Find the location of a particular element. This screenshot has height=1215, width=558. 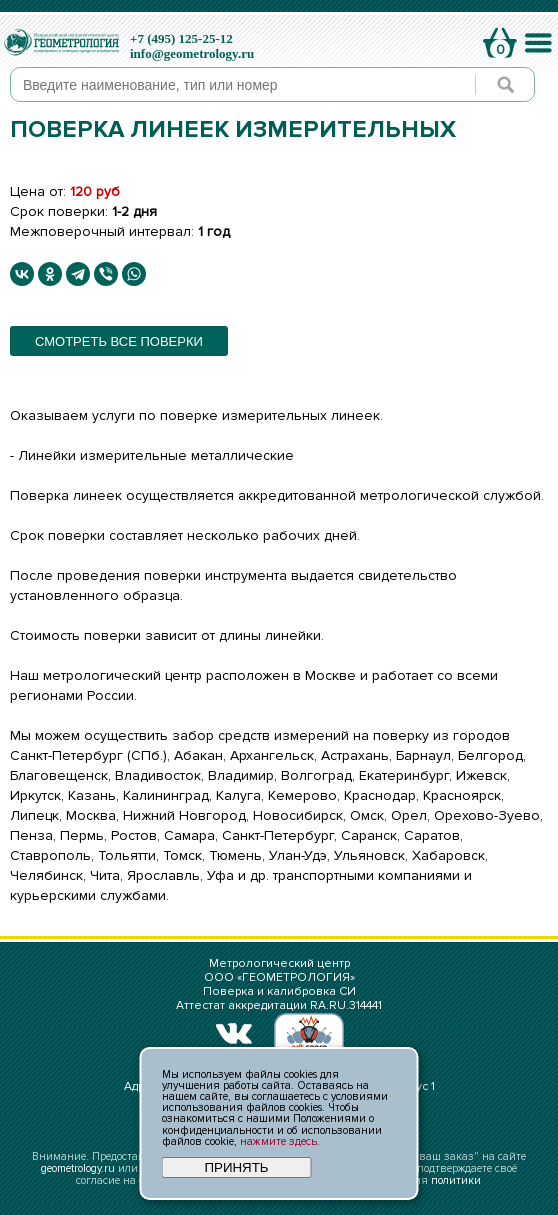

смотреть все поверки is located at coordinates (119, 341).